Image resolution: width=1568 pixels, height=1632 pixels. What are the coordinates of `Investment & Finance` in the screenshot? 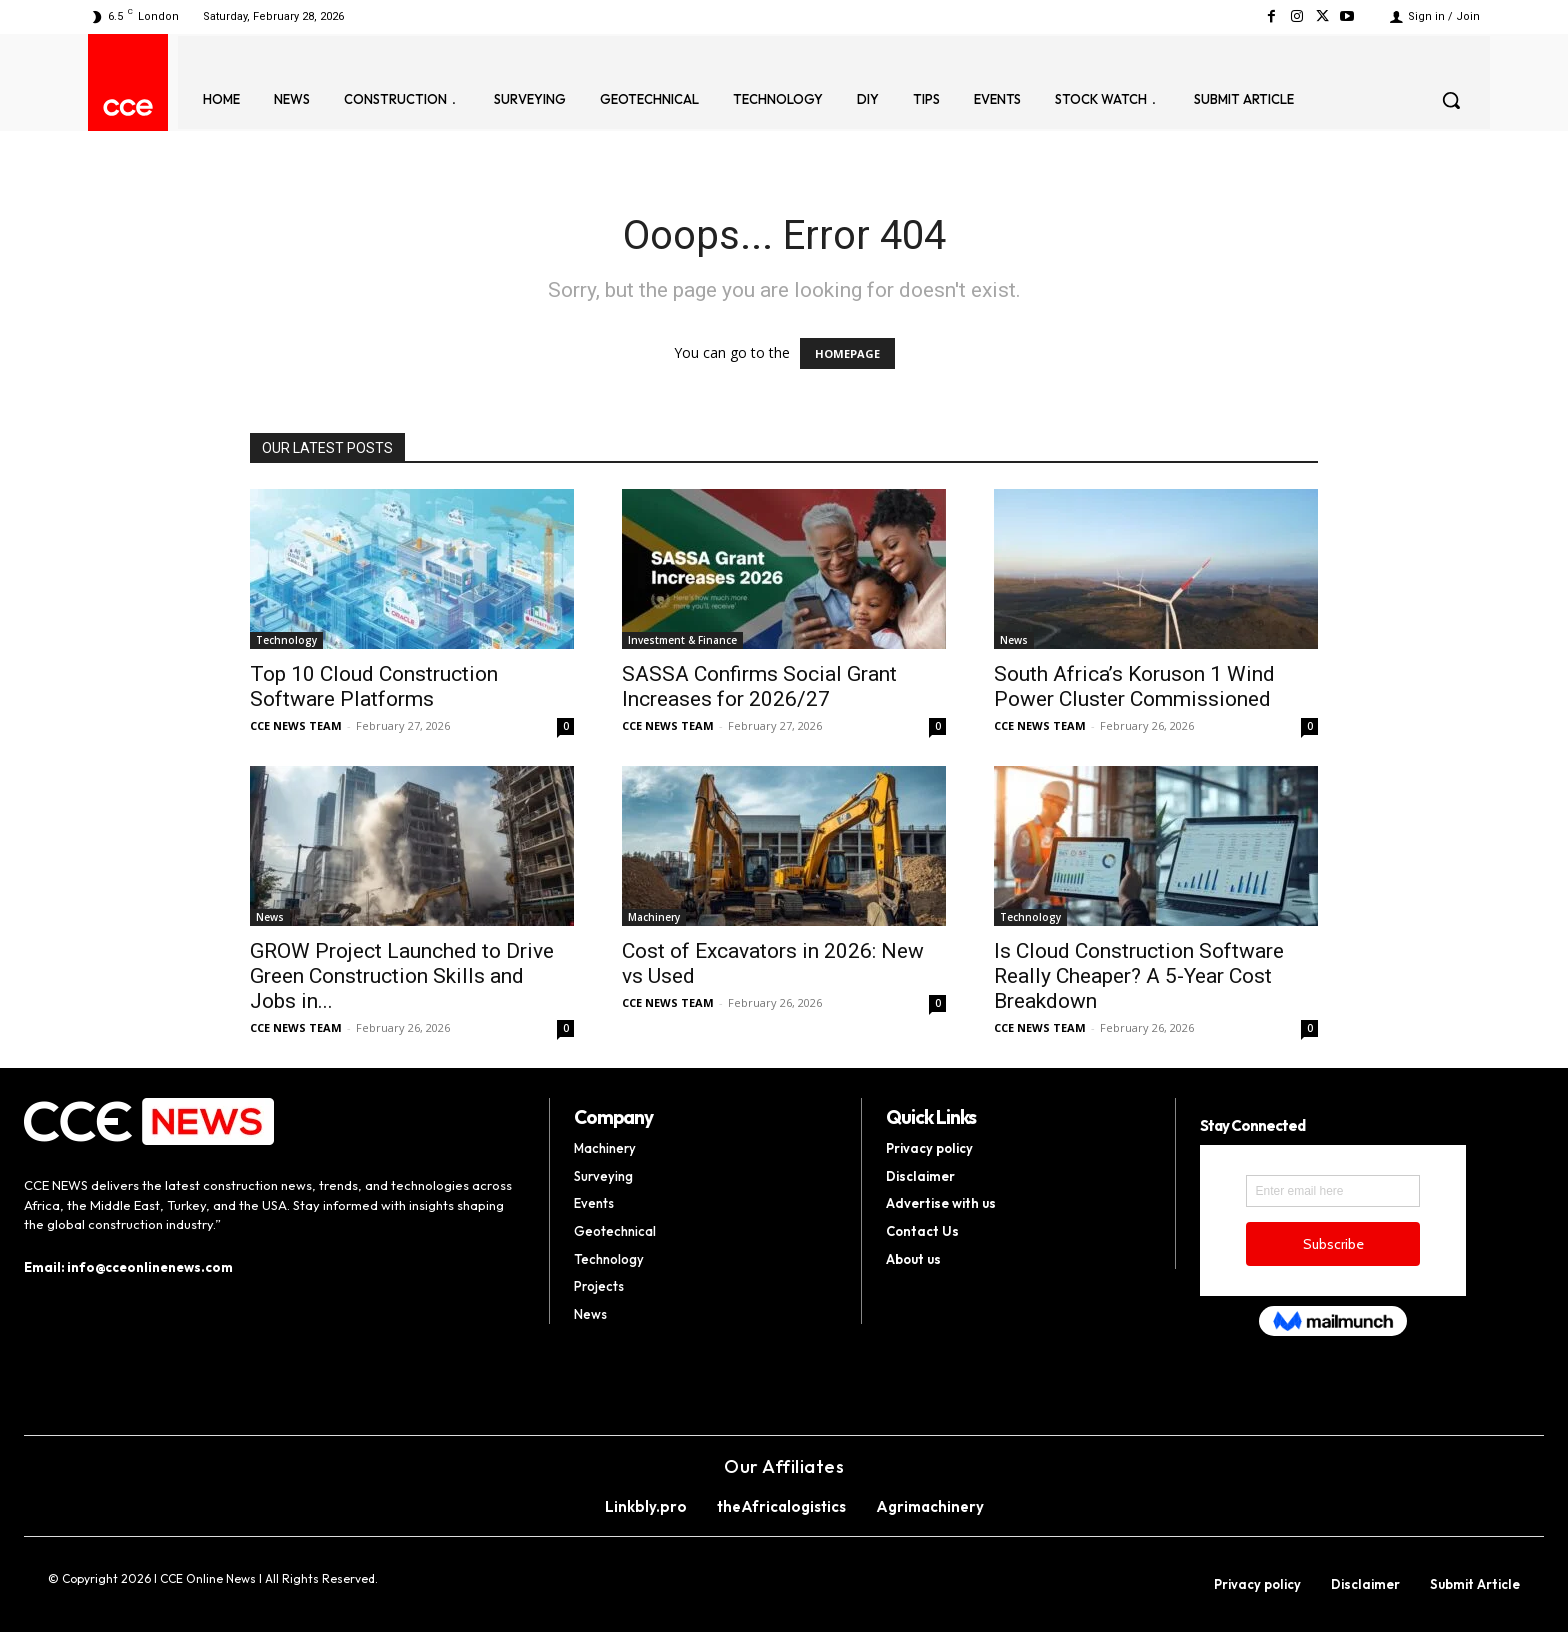 It's located at (682, 640).